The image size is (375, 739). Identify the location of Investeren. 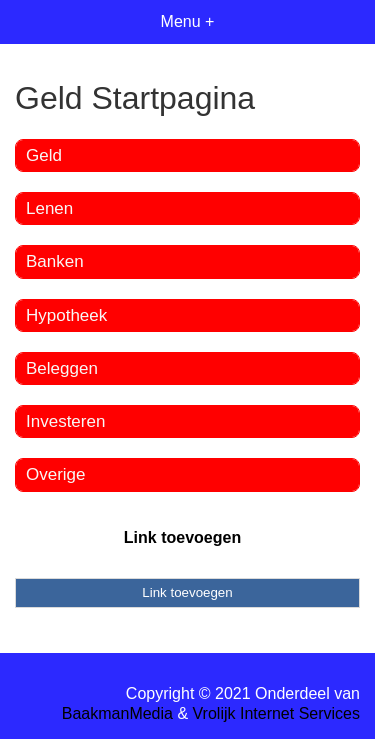
(65, 421).